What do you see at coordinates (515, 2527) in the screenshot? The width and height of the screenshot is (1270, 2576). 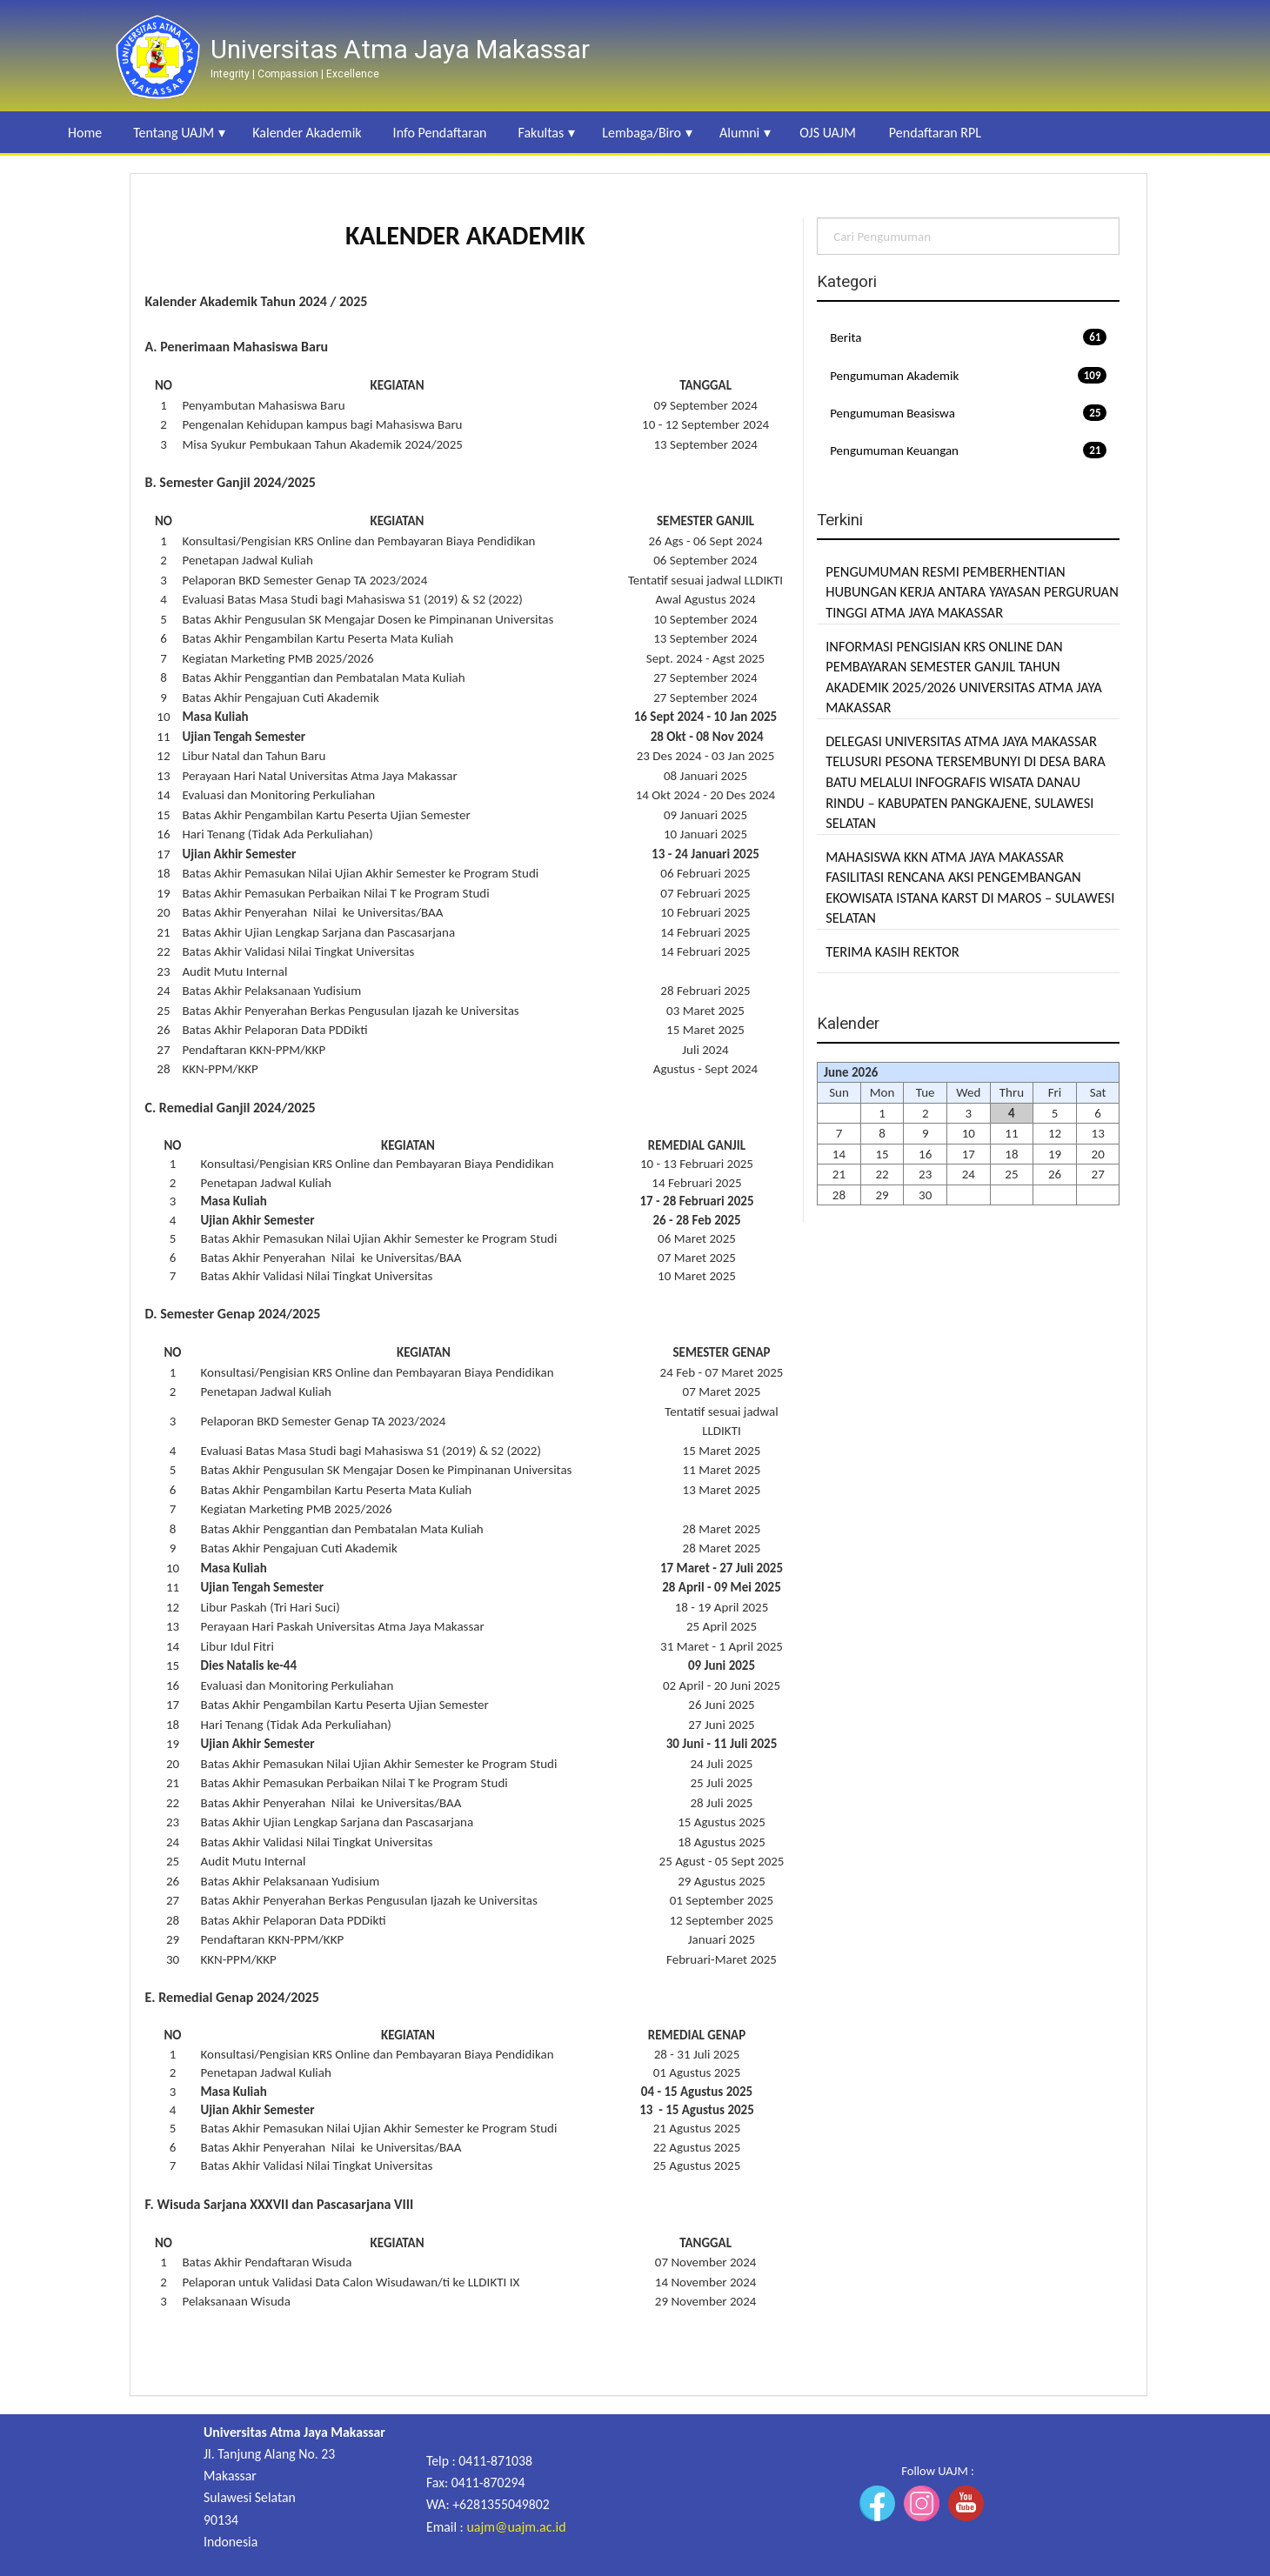 I see `uajm@uajm.ac.id` at bounding box center [515, 2527].